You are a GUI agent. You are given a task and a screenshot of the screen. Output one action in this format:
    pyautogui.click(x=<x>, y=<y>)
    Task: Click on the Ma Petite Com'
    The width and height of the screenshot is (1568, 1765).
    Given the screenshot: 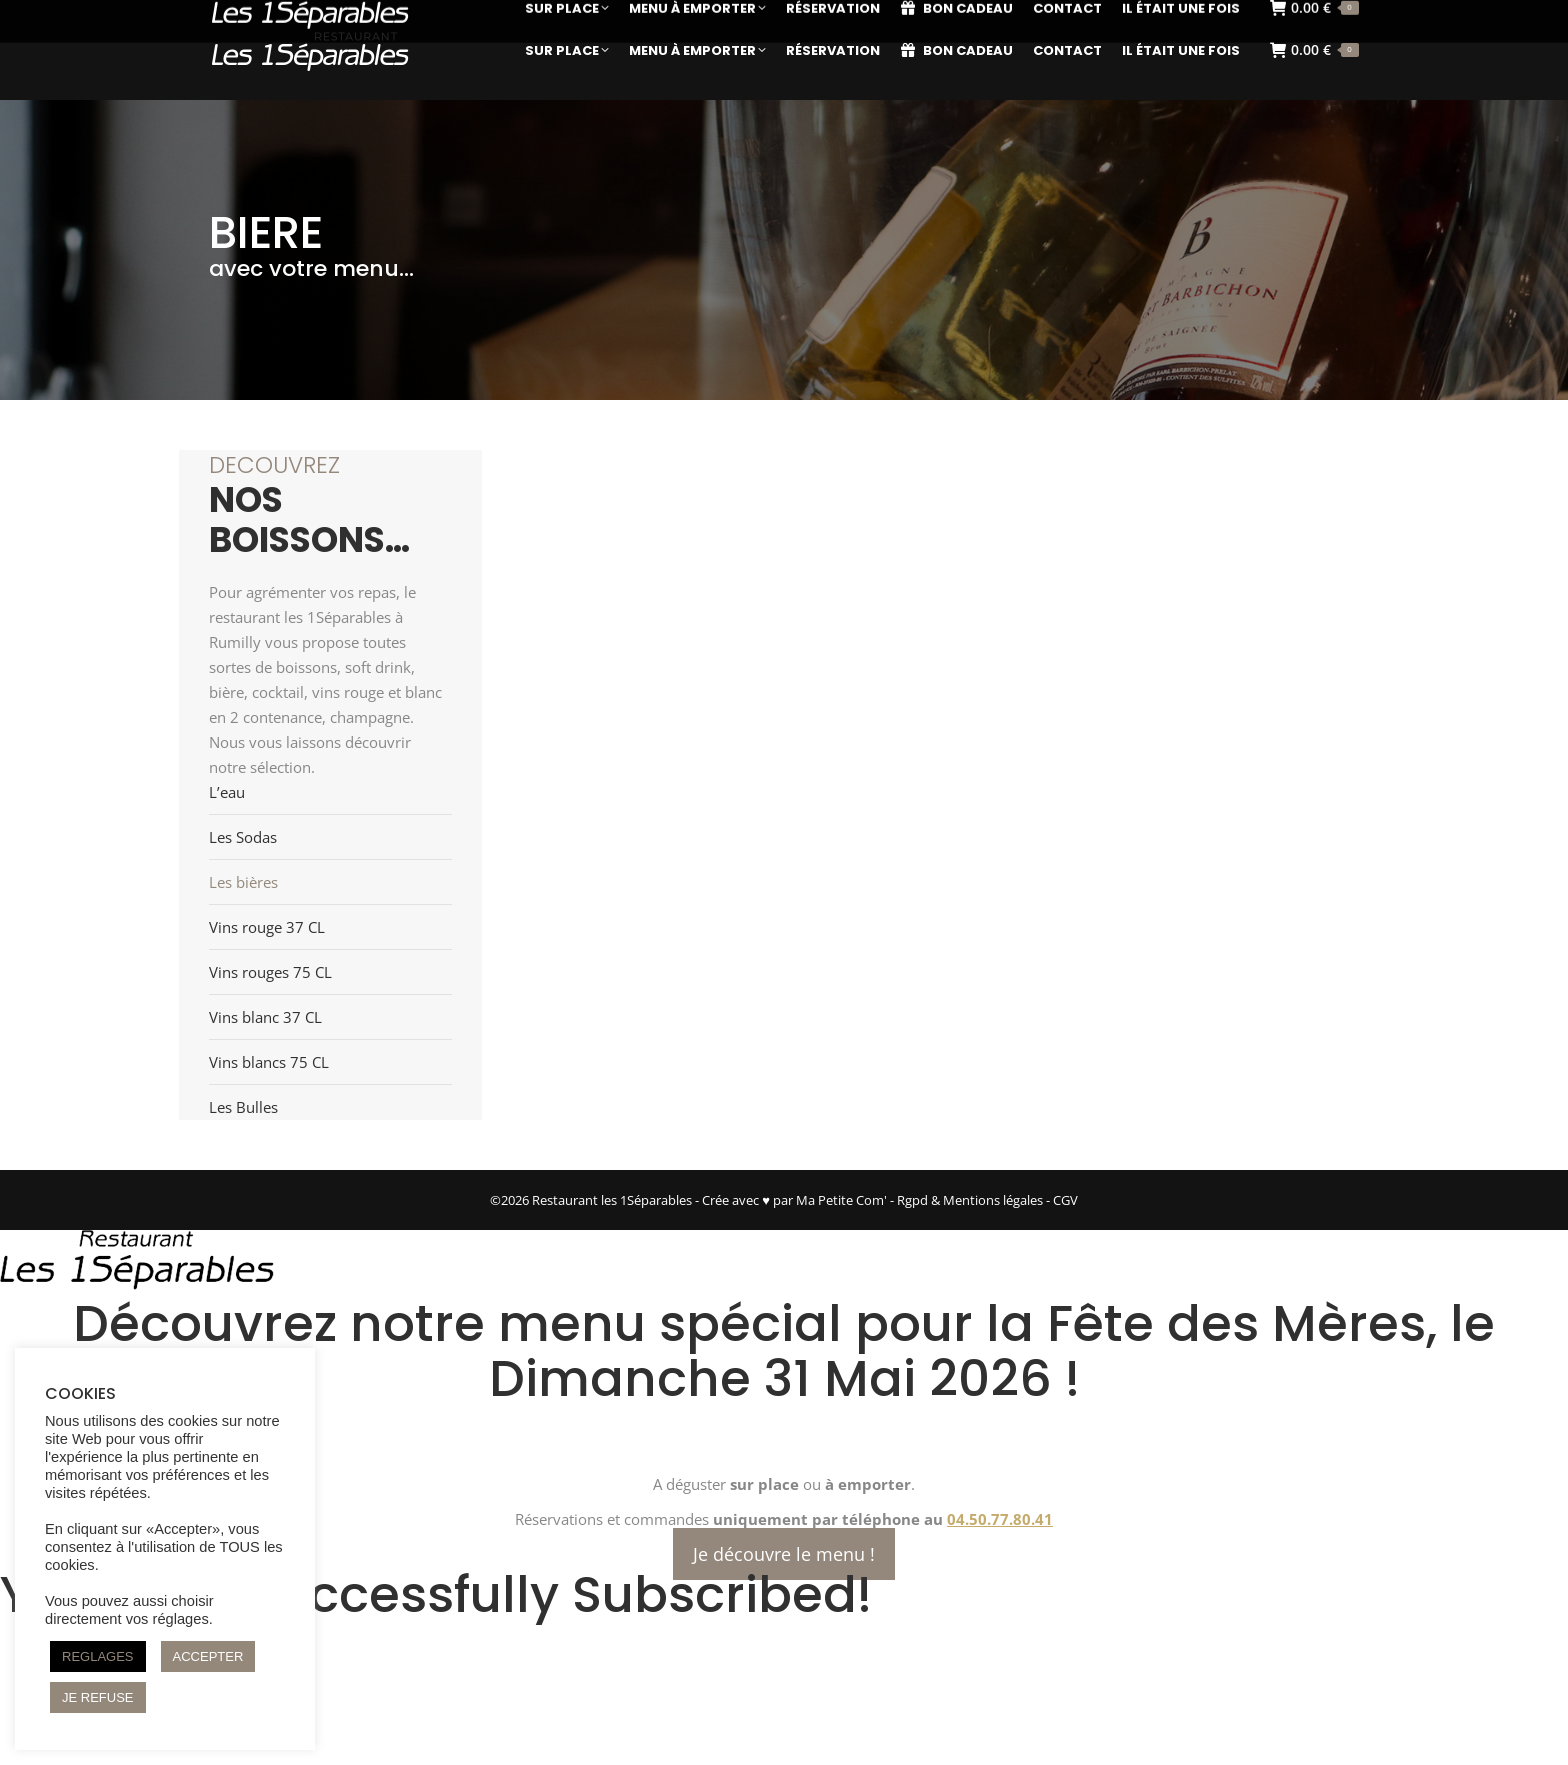 What is the action you would take?
    pyautogui.click(x=841, y=1200)
    